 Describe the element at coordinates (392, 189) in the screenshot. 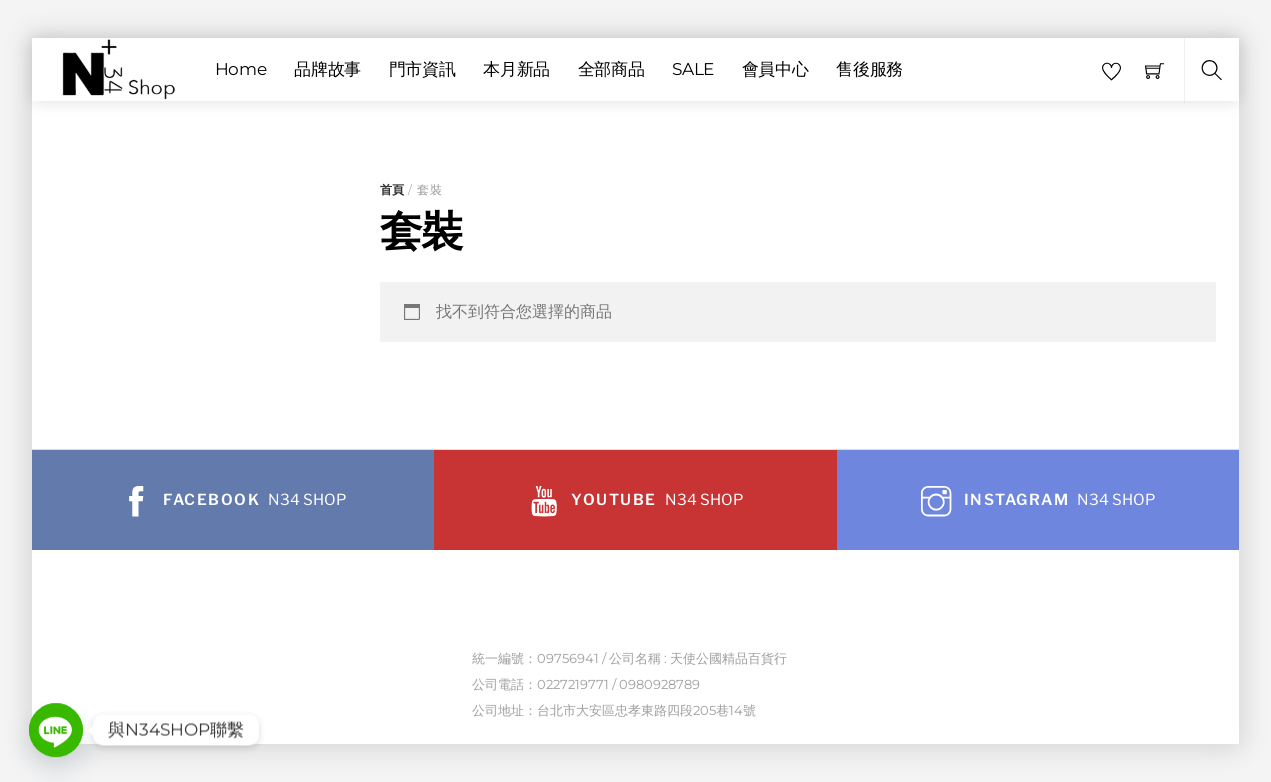

I see `首頁` at that location.